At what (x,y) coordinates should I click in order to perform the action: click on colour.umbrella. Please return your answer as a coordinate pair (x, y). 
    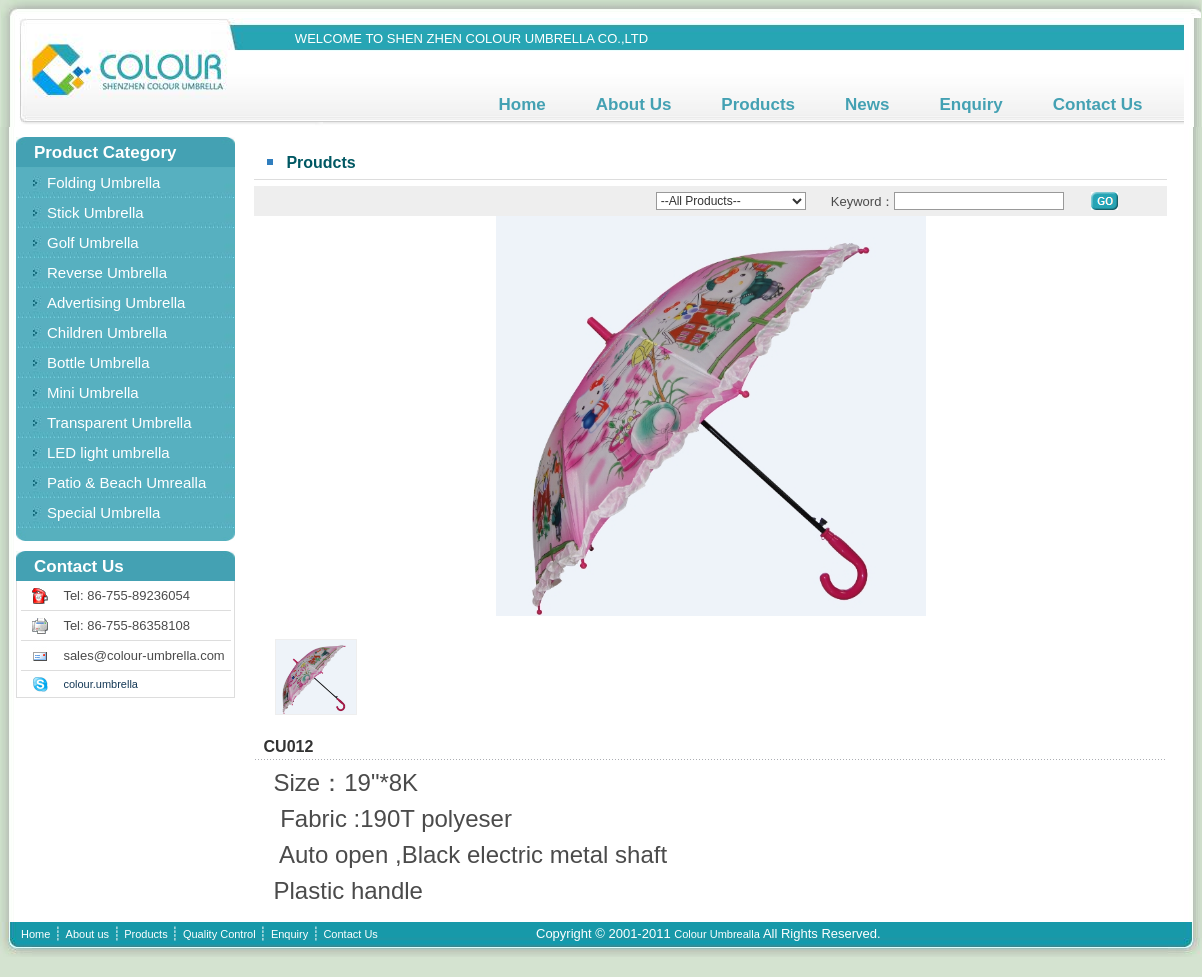
    Looking at the image, I should click on (100, 684).